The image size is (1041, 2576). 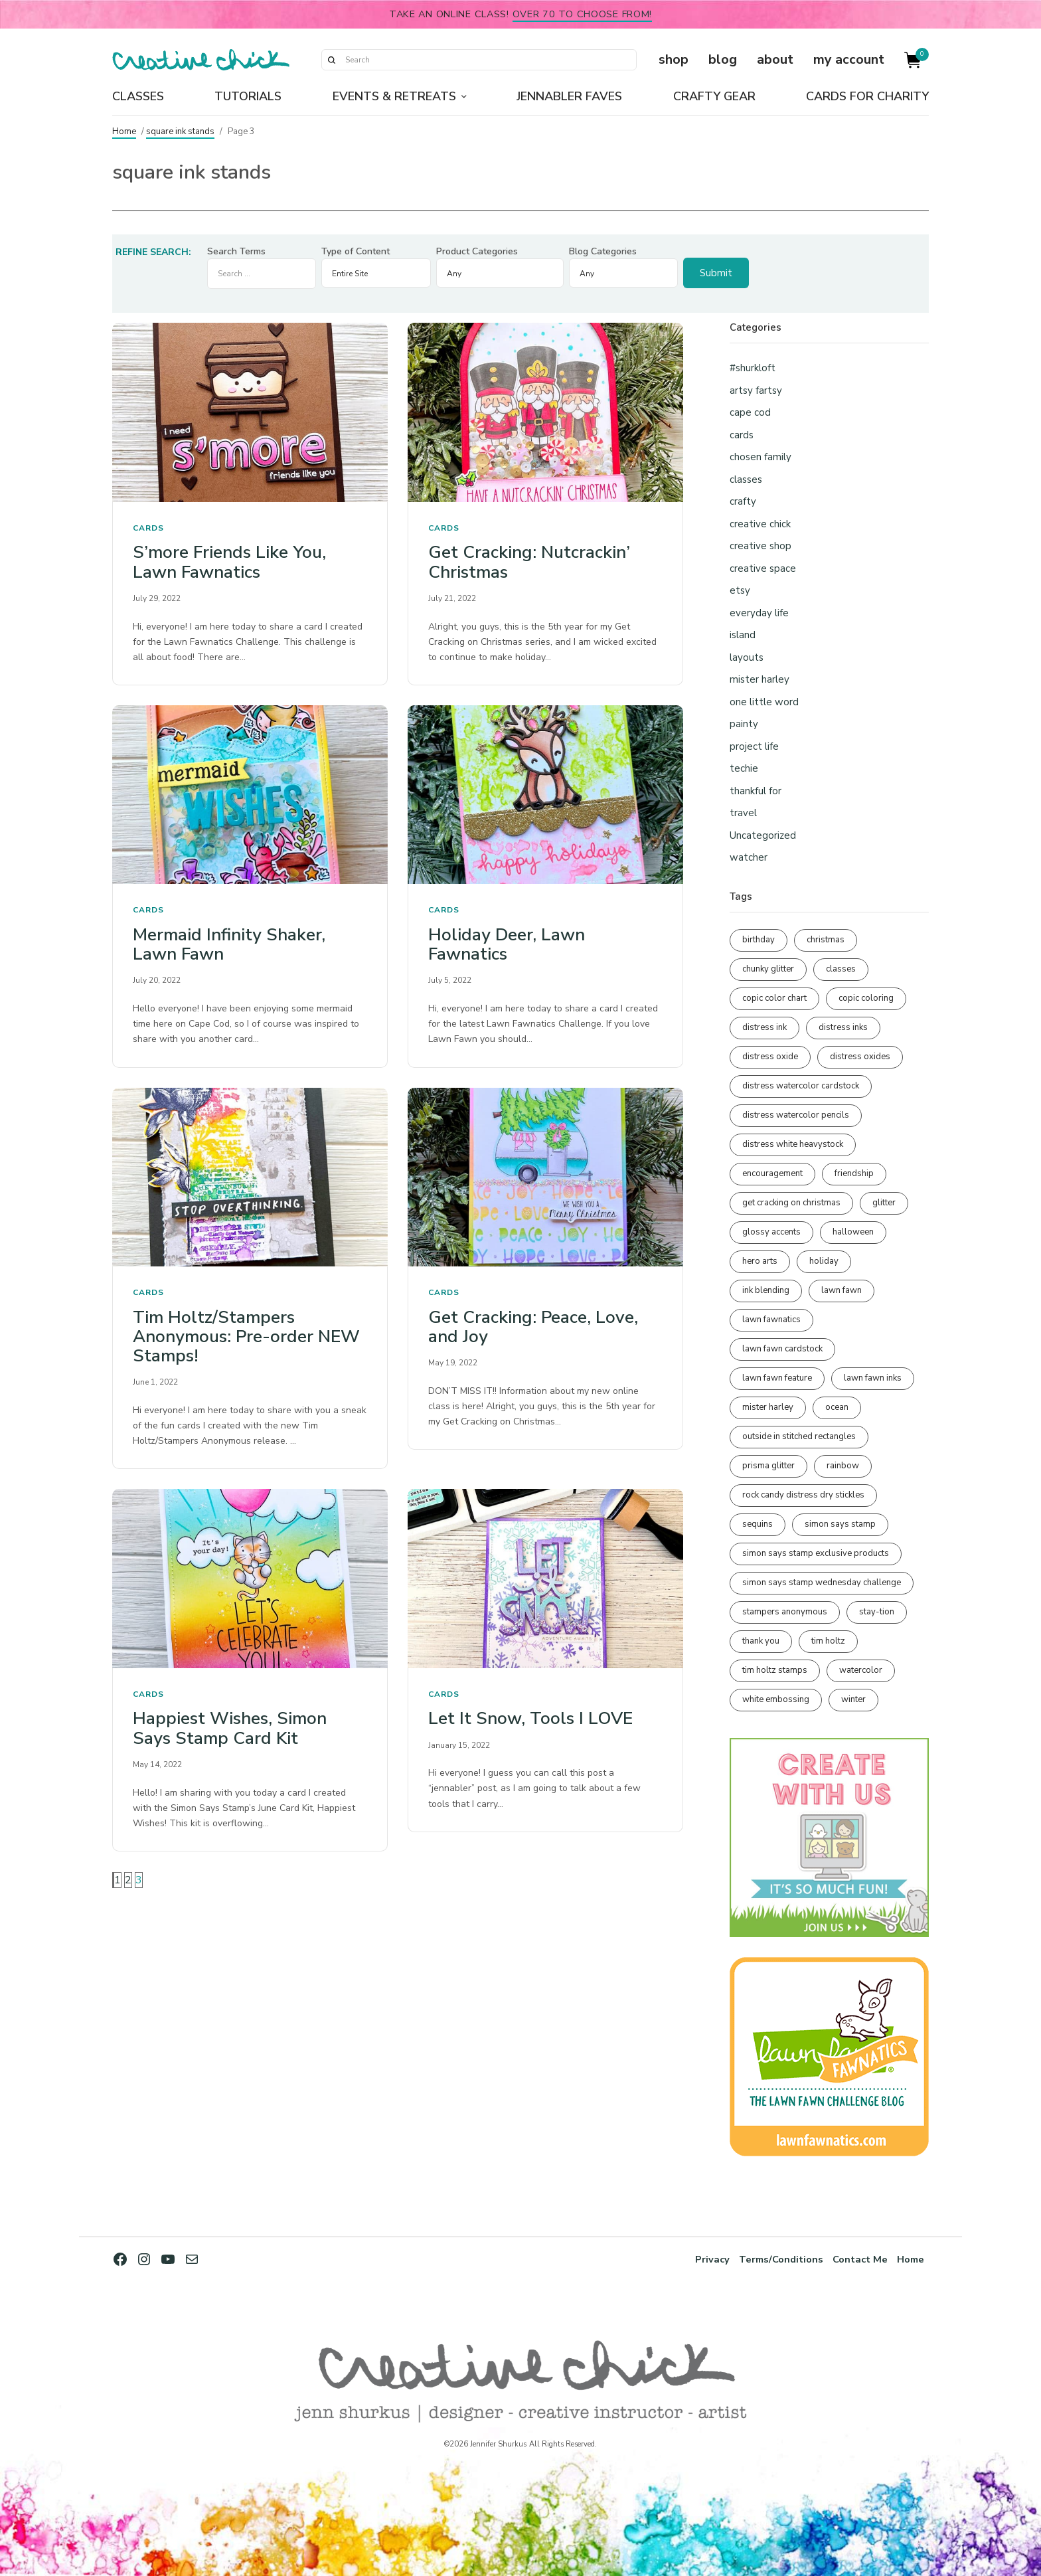 I want to click on thank you [thank you (94 items)], so click(x=760, y=1641).